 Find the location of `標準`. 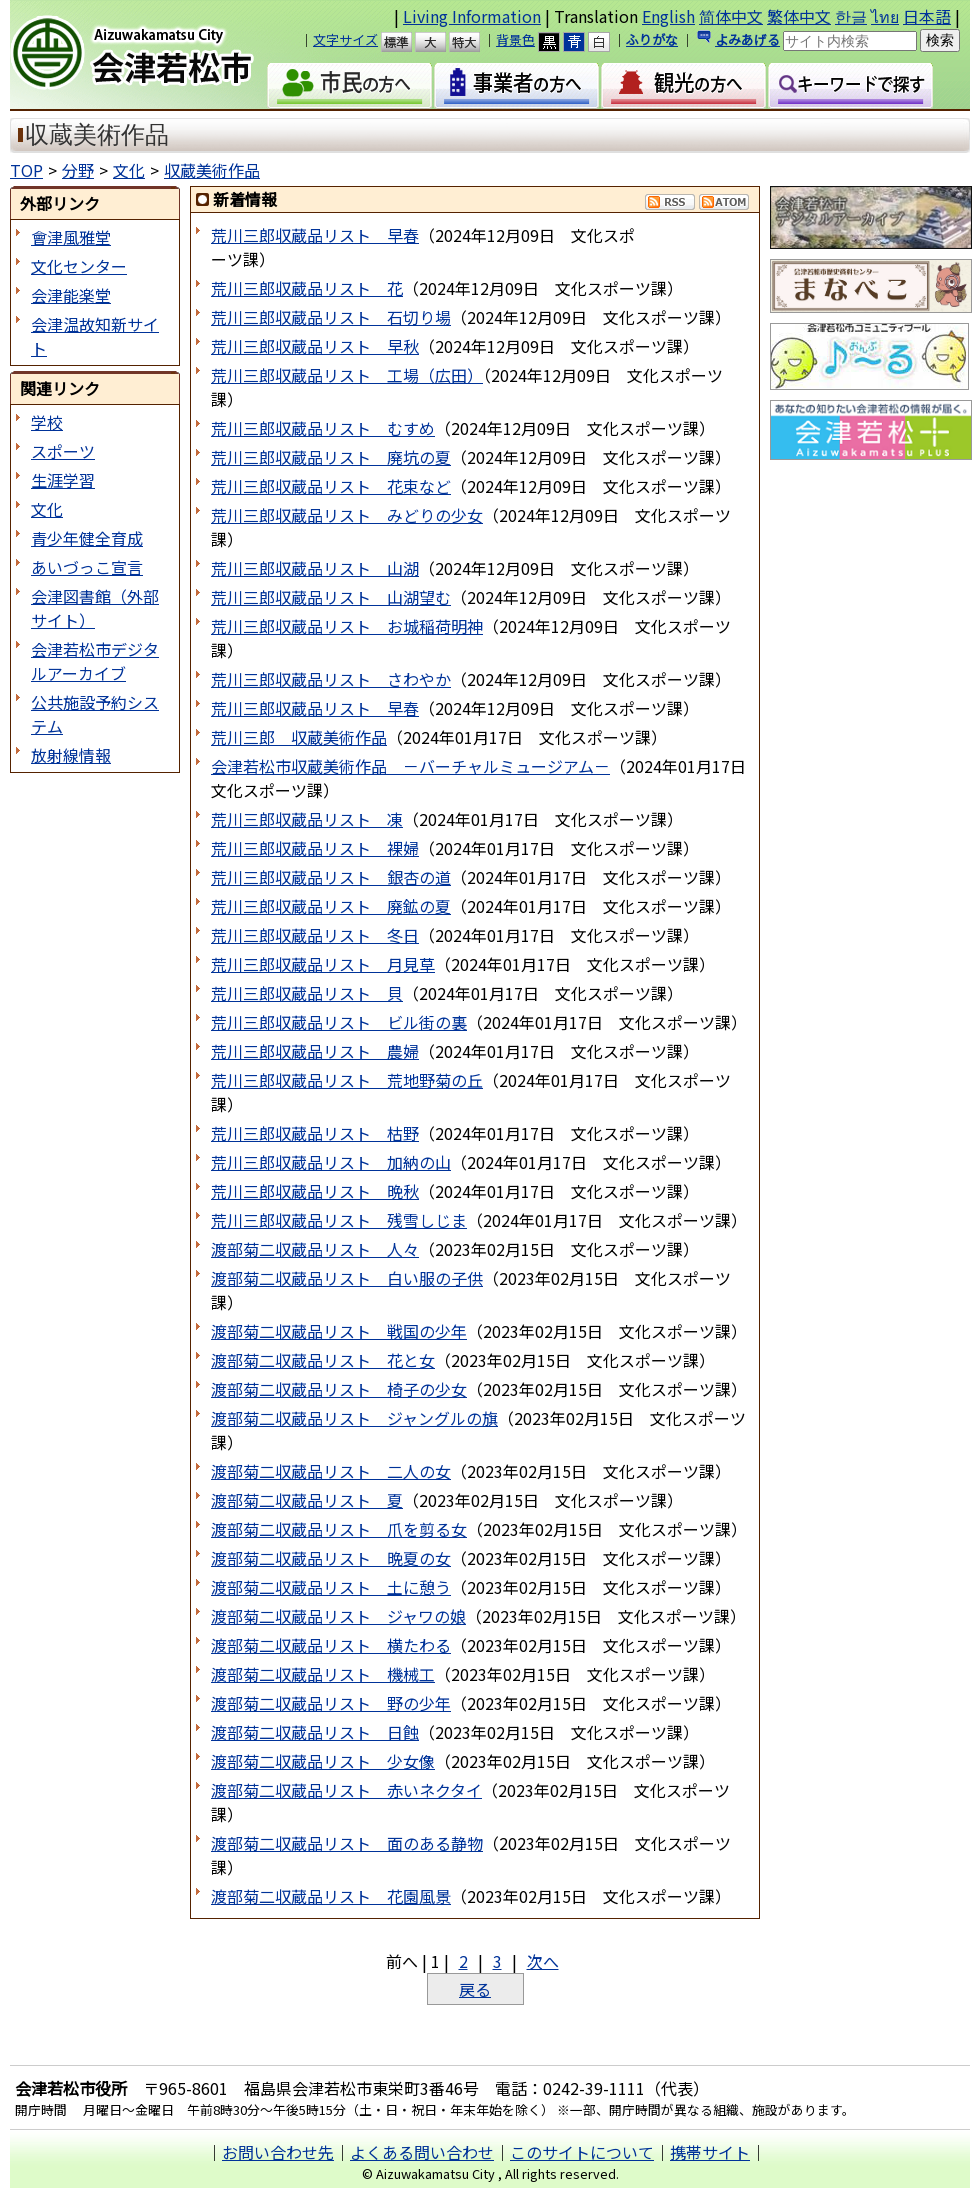

標準 is located at coordinates (405, 42).